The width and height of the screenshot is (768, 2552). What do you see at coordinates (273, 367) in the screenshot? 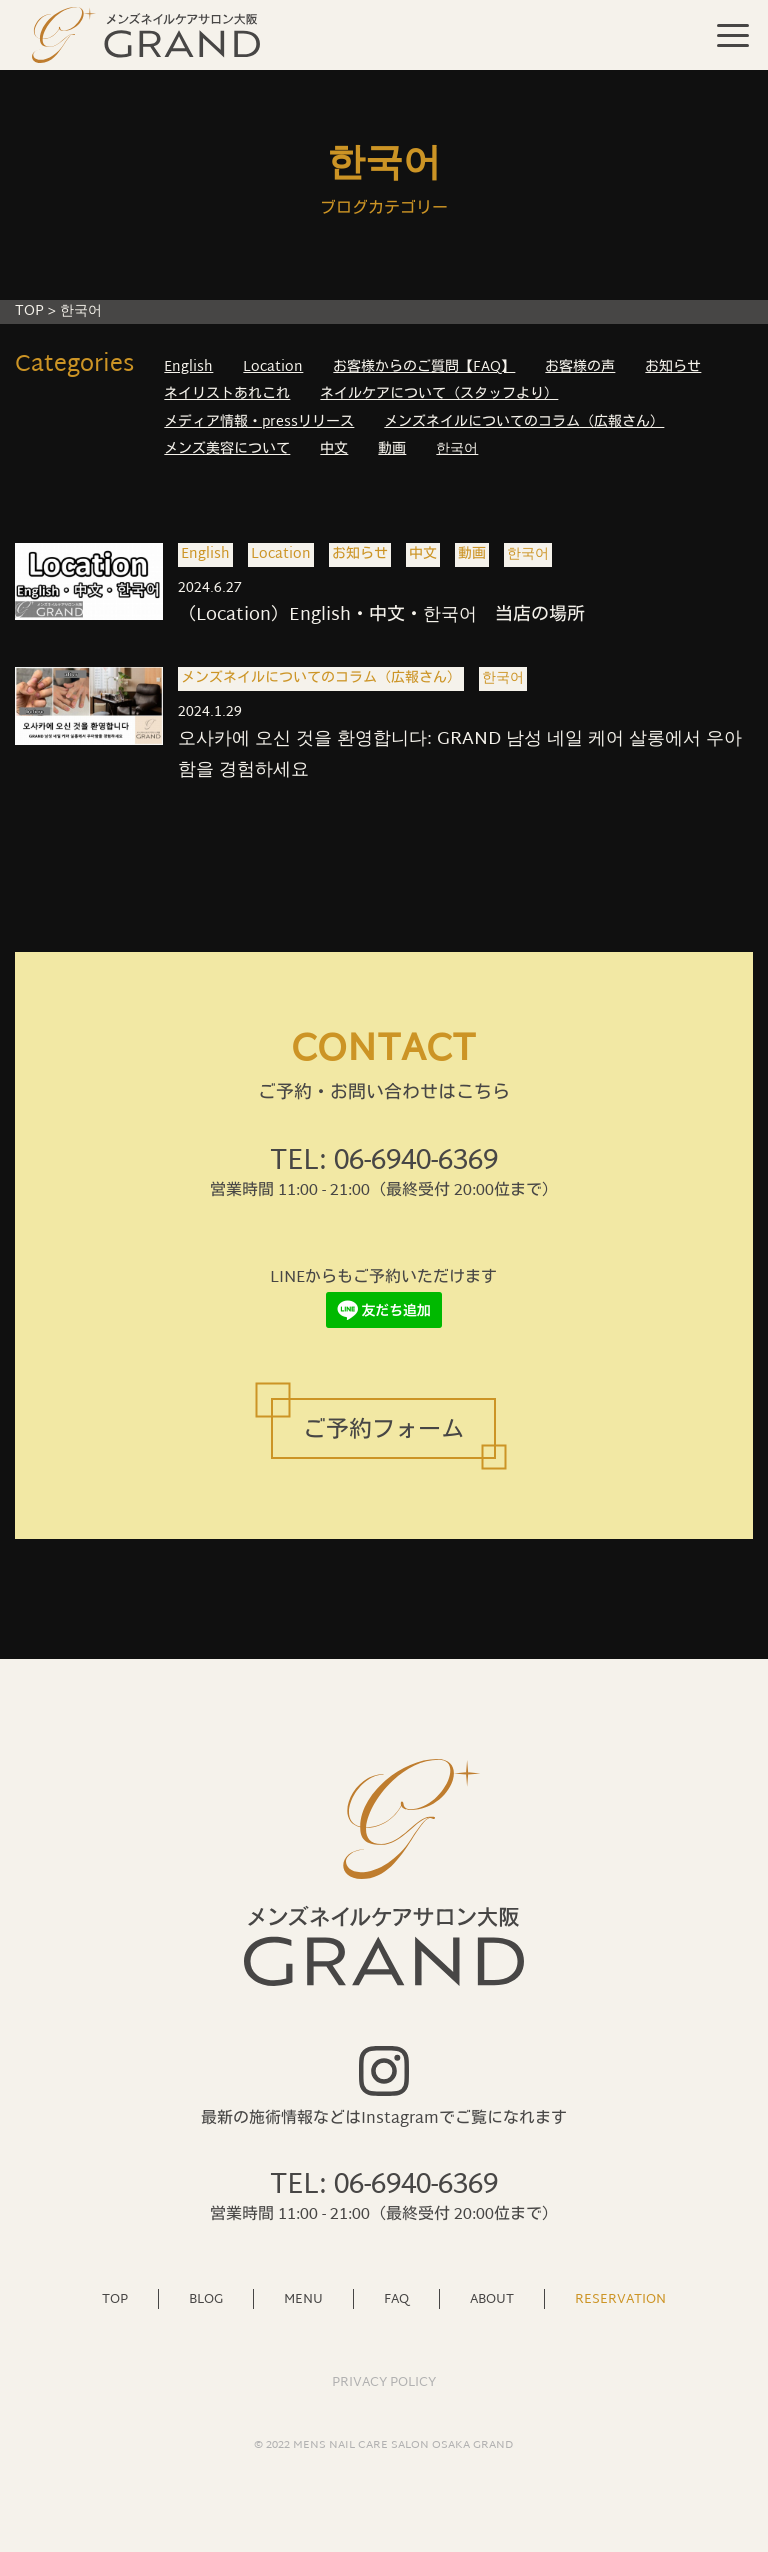
I see `Location` at bounding box center [273, 367].